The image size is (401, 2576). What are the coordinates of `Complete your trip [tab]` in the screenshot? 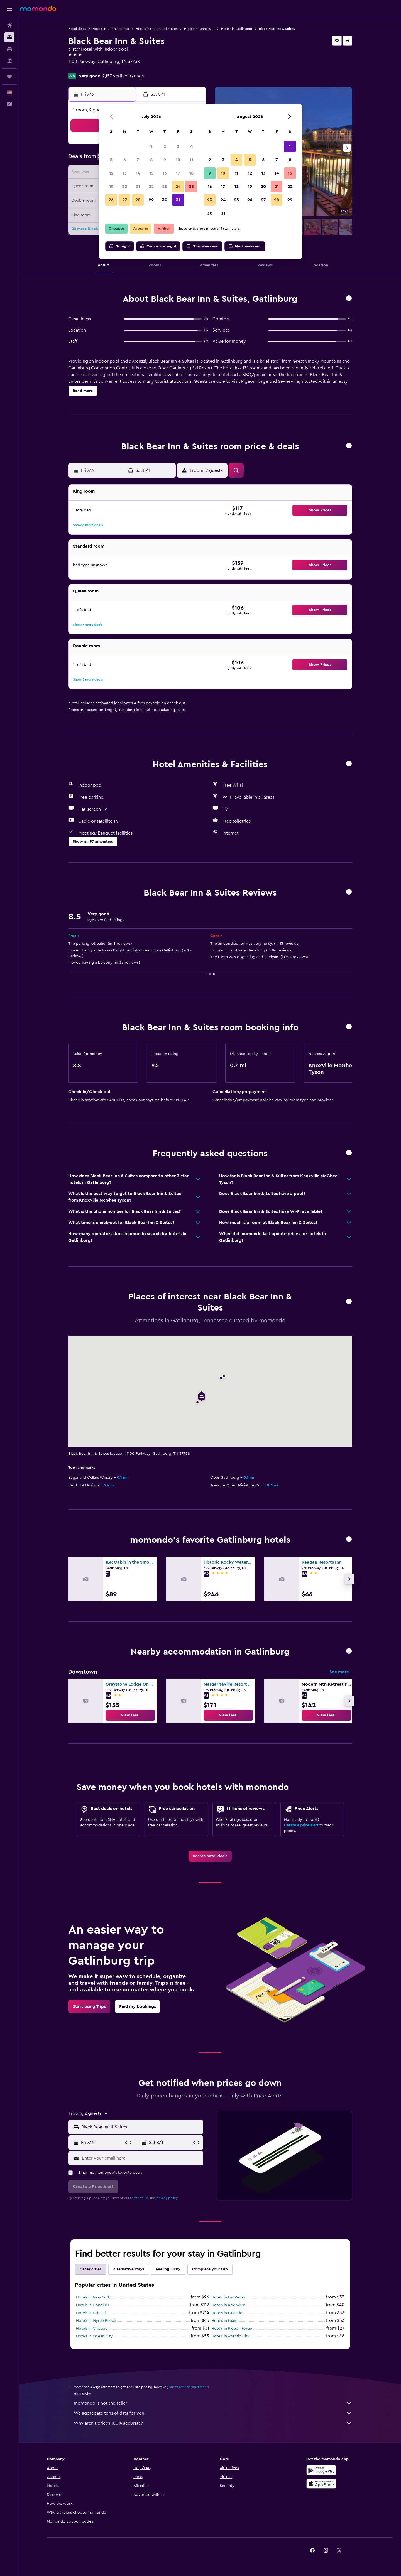 It's located at (210, 2269).